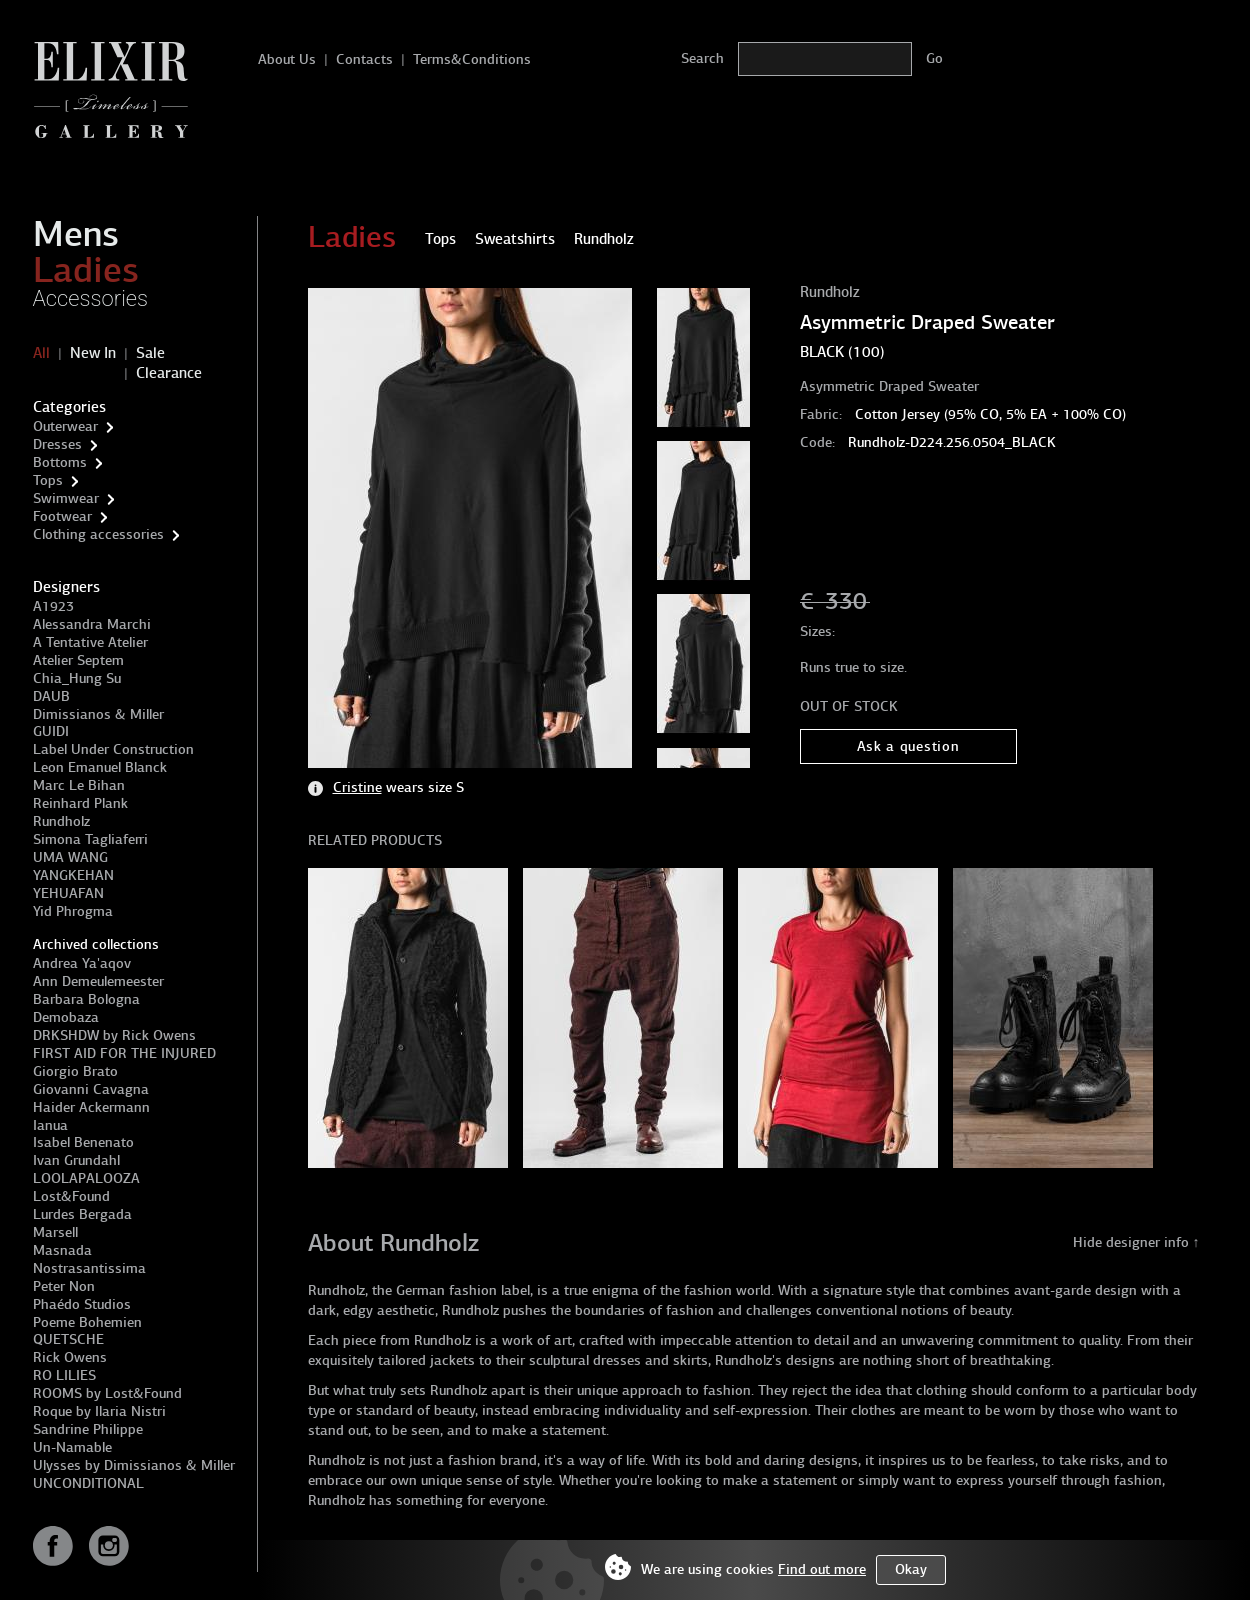 The image size is (1250, 1600). I want to click on Nostrasantissima, so click(89, 1268).